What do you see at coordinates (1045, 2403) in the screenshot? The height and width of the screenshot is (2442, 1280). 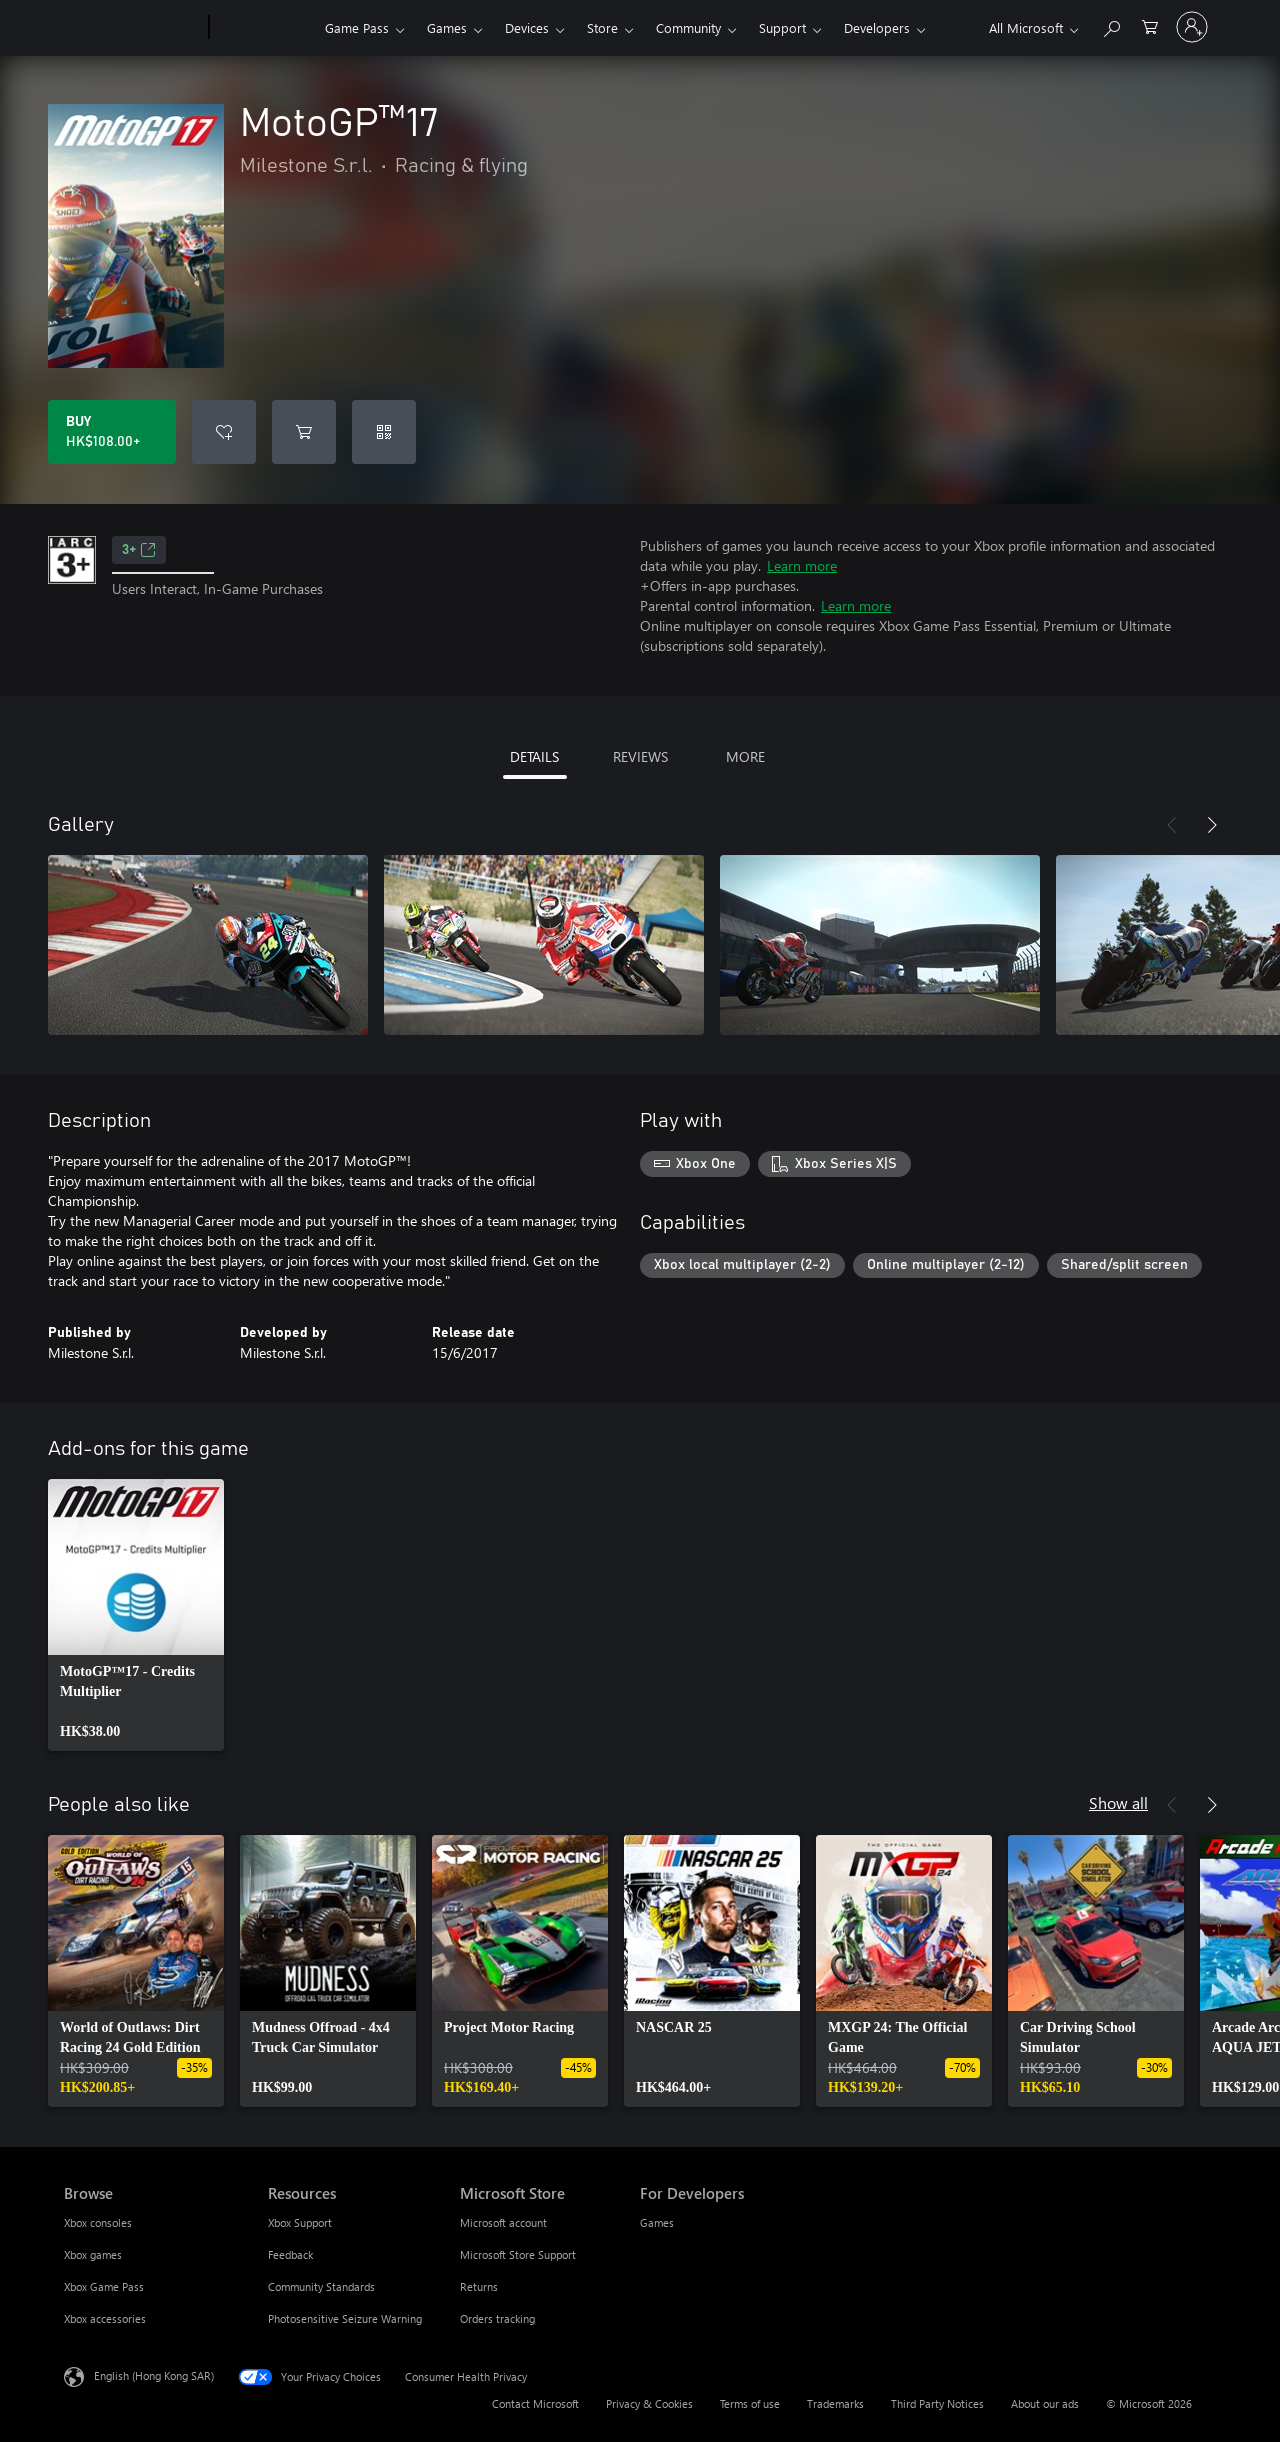 I see `About our ads` at bounding box center [1045, 2403].